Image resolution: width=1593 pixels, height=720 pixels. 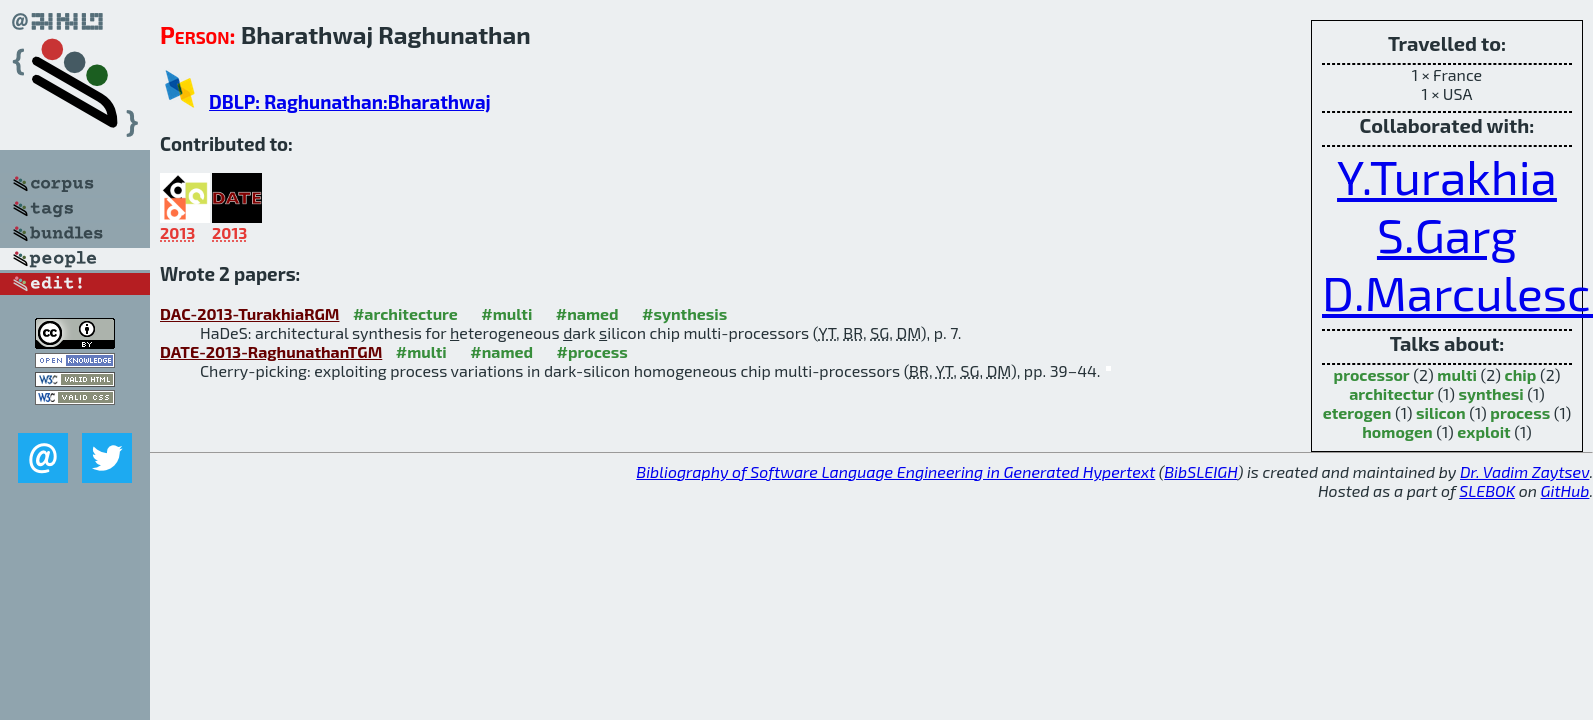 I want to click on #synthesis, so click(x=684, y=313).